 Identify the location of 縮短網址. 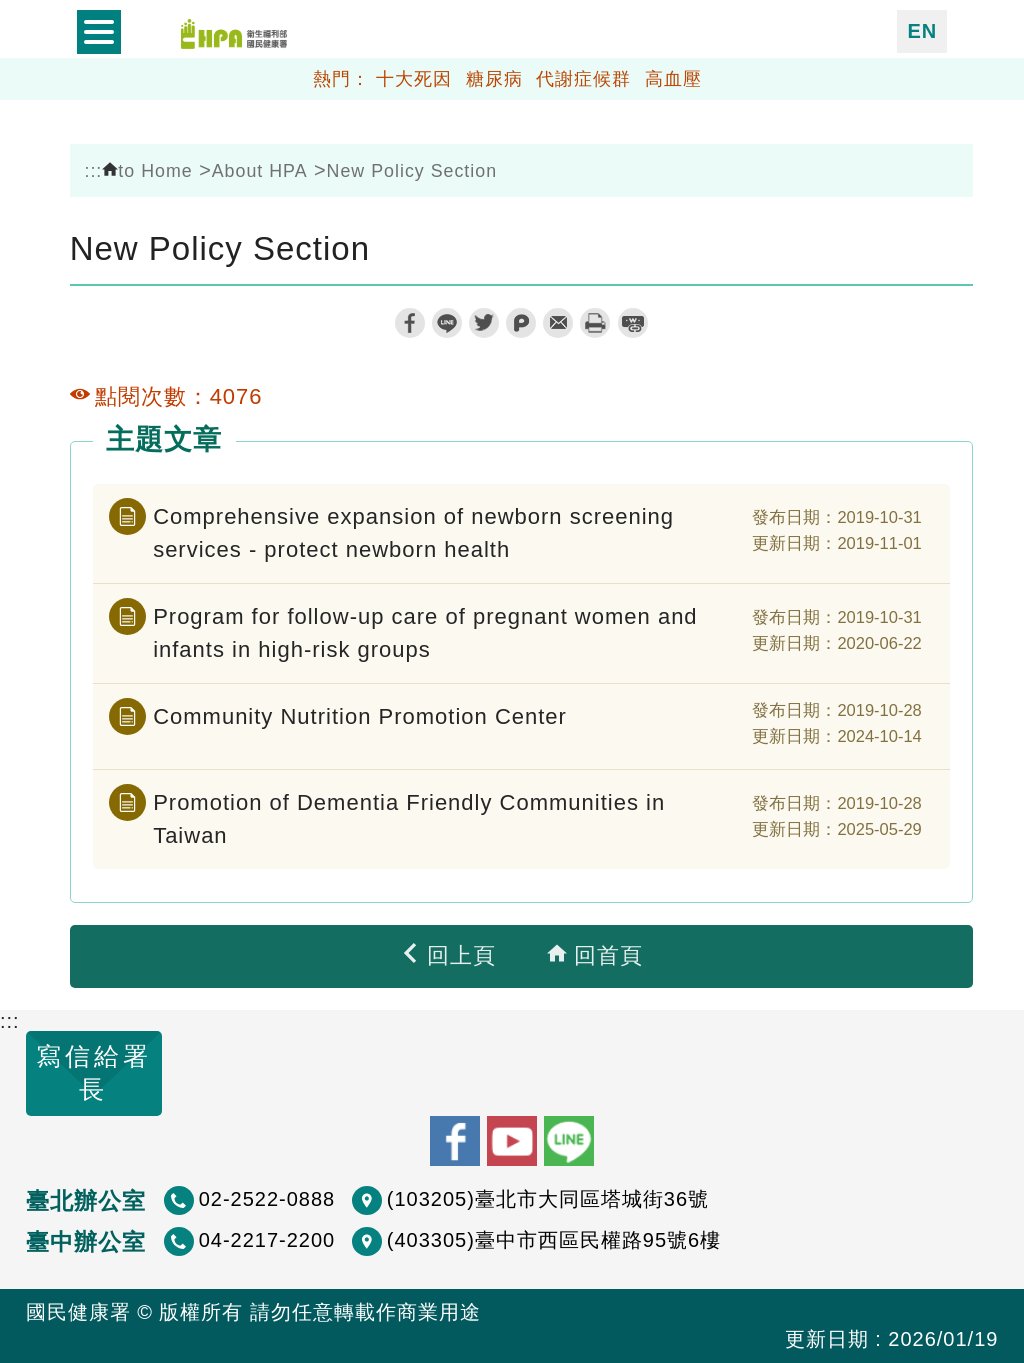
(633, 323).